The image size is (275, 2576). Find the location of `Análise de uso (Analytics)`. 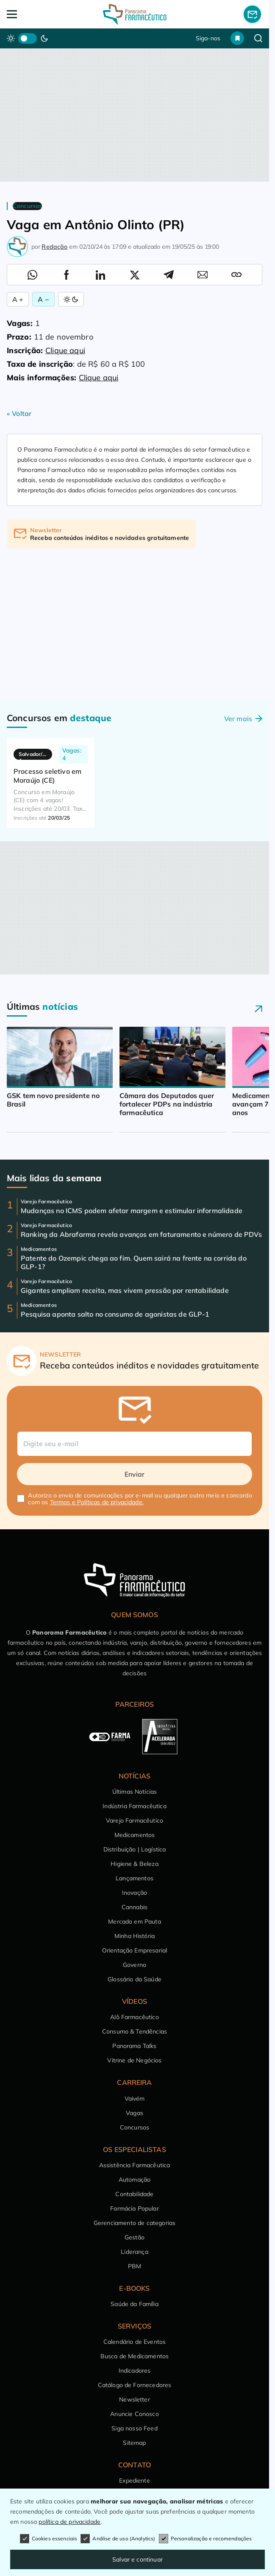

Análise de uso (Analytics) is located at coordinates (118, 2538).